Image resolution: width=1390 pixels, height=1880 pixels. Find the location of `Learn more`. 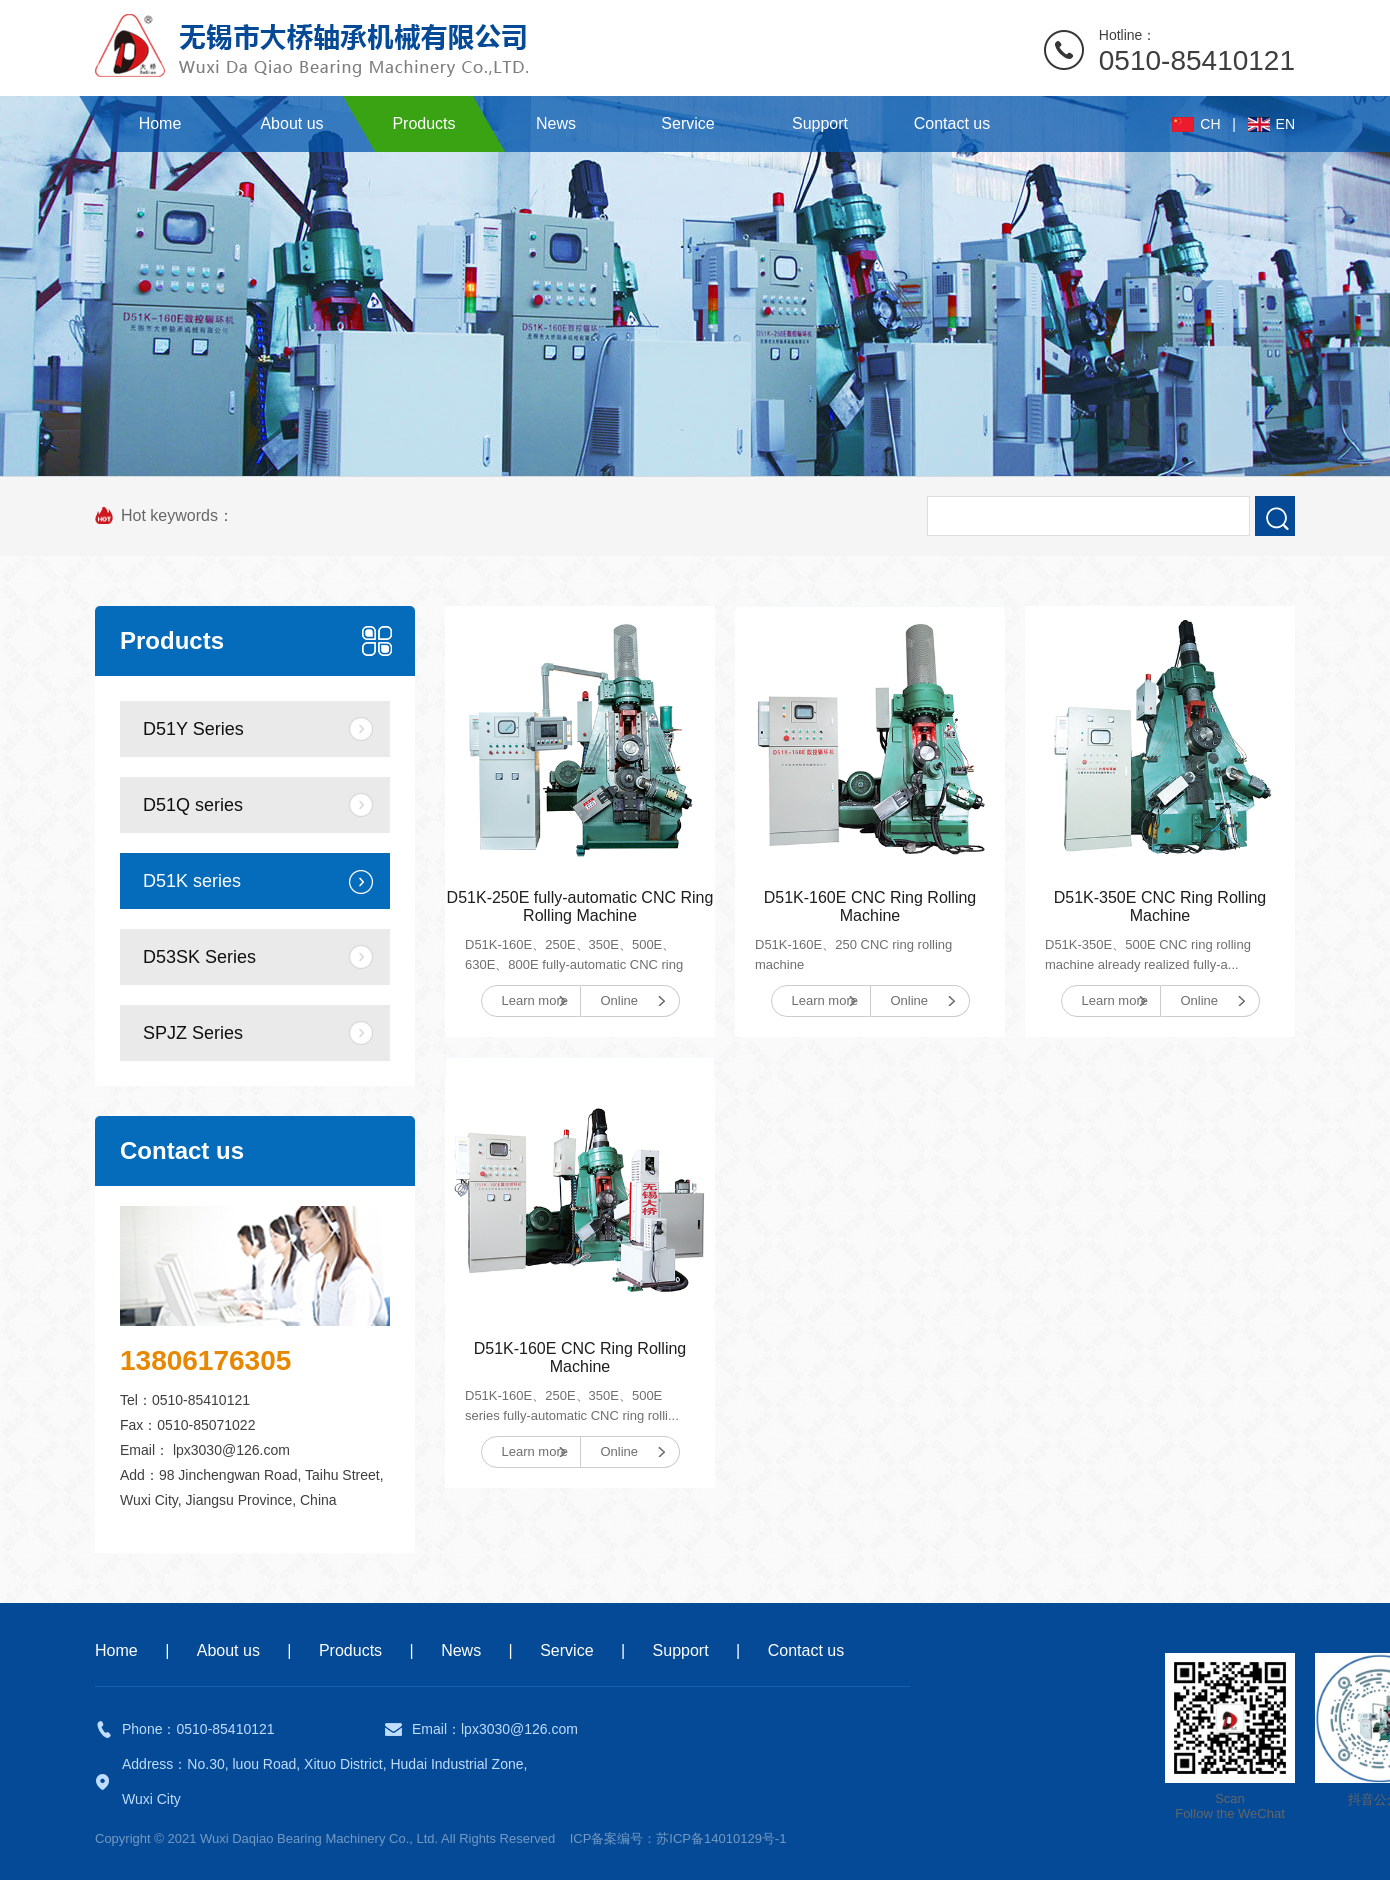

Learn more is located at coordinates (535, 1000).